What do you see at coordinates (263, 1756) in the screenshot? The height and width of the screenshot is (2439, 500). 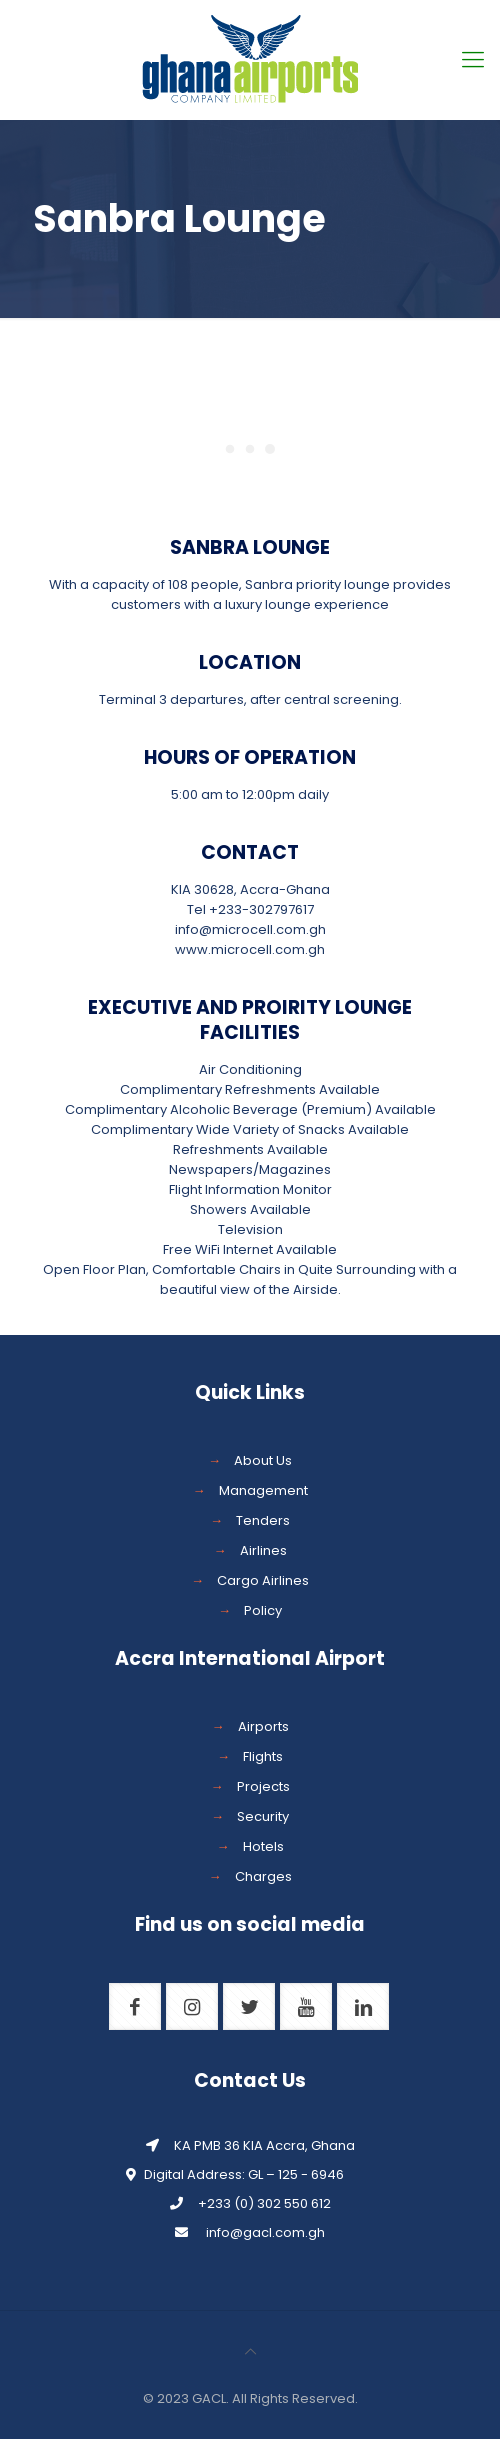 I see `Flights` at bounding box center [263, 1756].